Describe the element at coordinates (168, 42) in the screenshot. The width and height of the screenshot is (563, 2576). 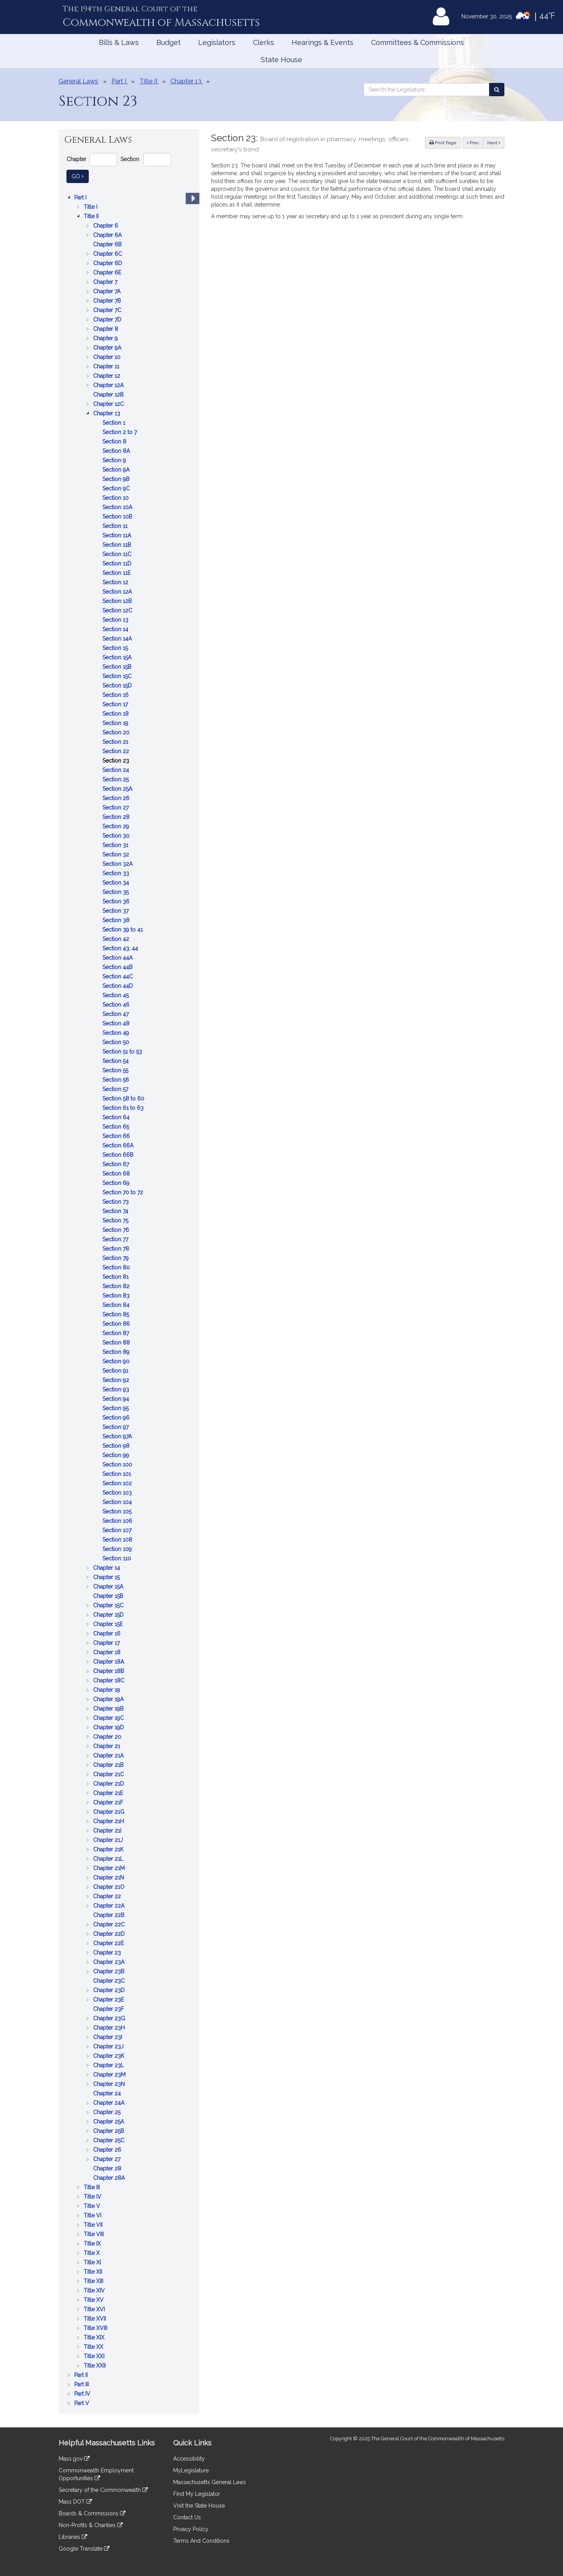
I see `Budget` at that location.